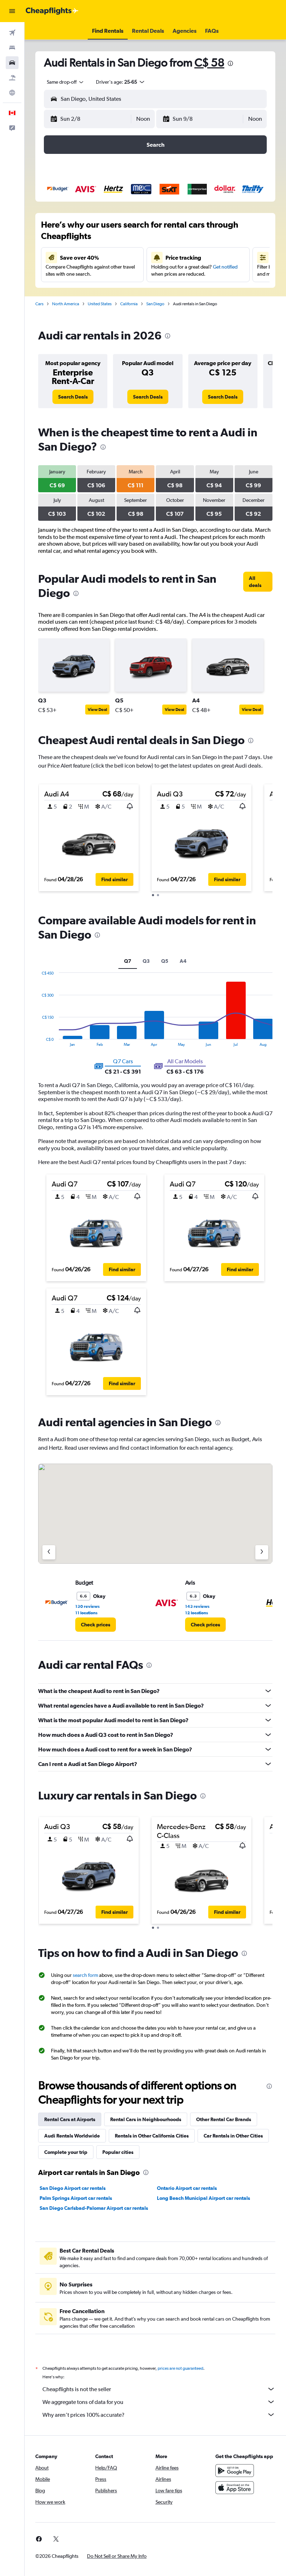 The image size is (286, 2576). I want to click on Get notified, so click(225, 267).